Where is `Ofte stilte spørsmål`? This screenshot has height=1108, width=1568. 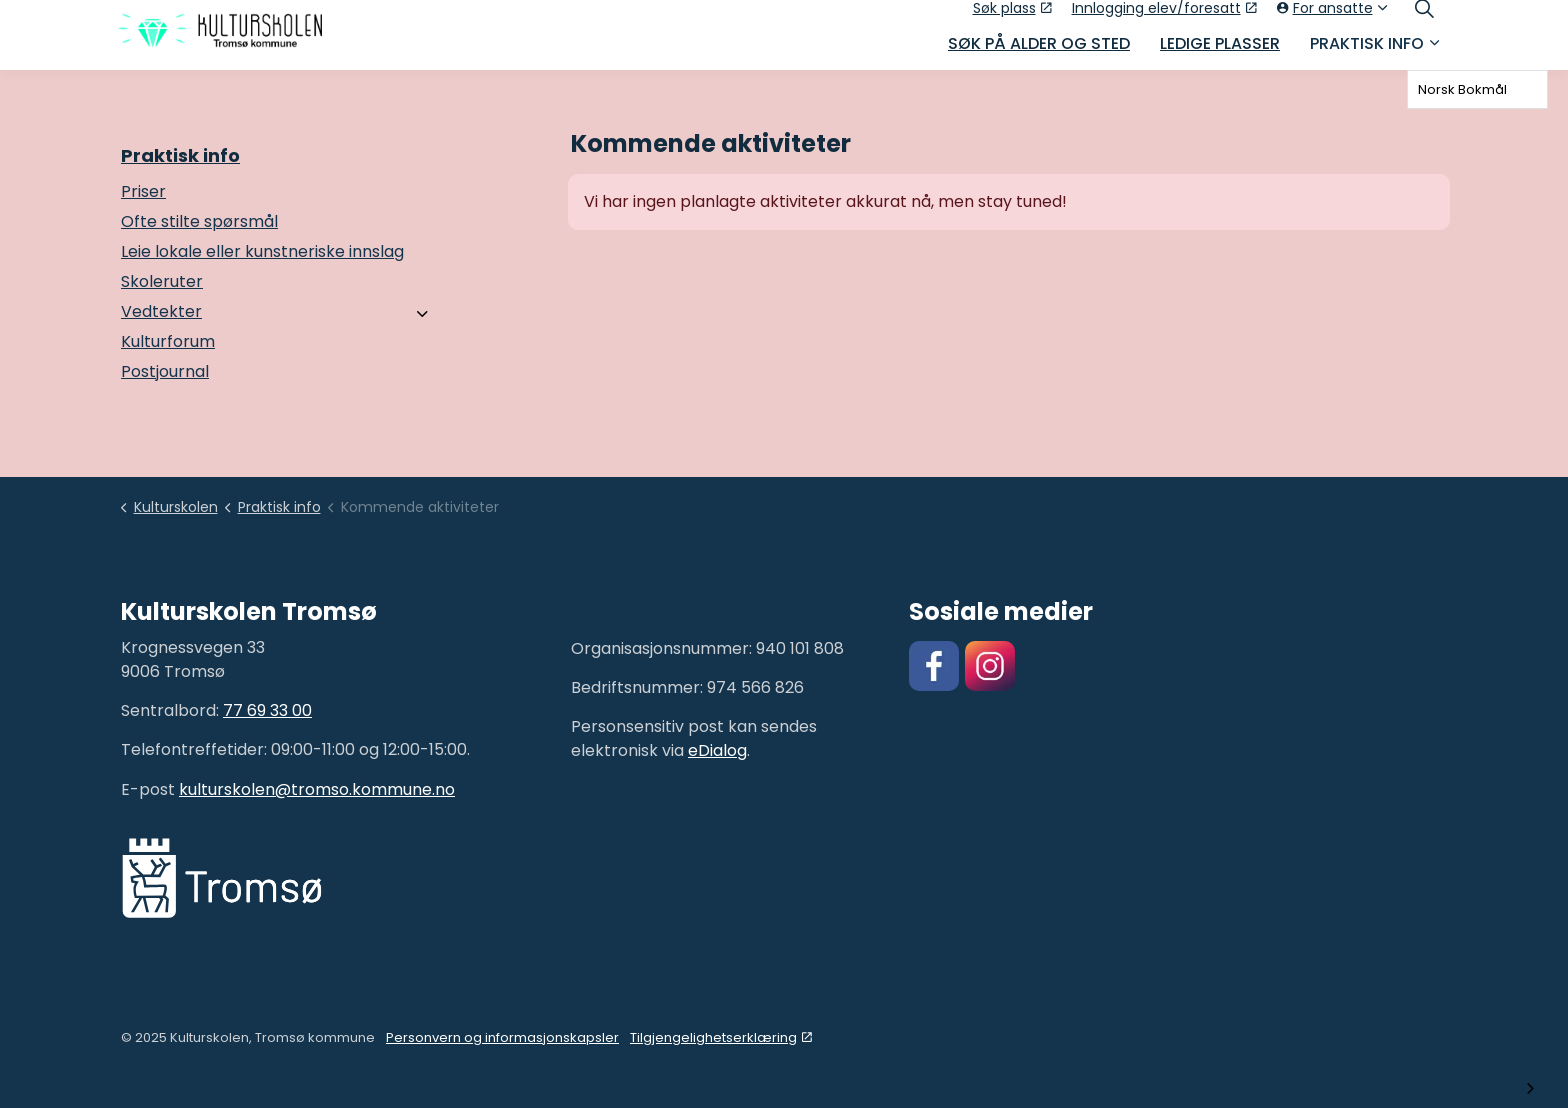
Ofte stilte spørsmål is located at coordinates (199, 221).